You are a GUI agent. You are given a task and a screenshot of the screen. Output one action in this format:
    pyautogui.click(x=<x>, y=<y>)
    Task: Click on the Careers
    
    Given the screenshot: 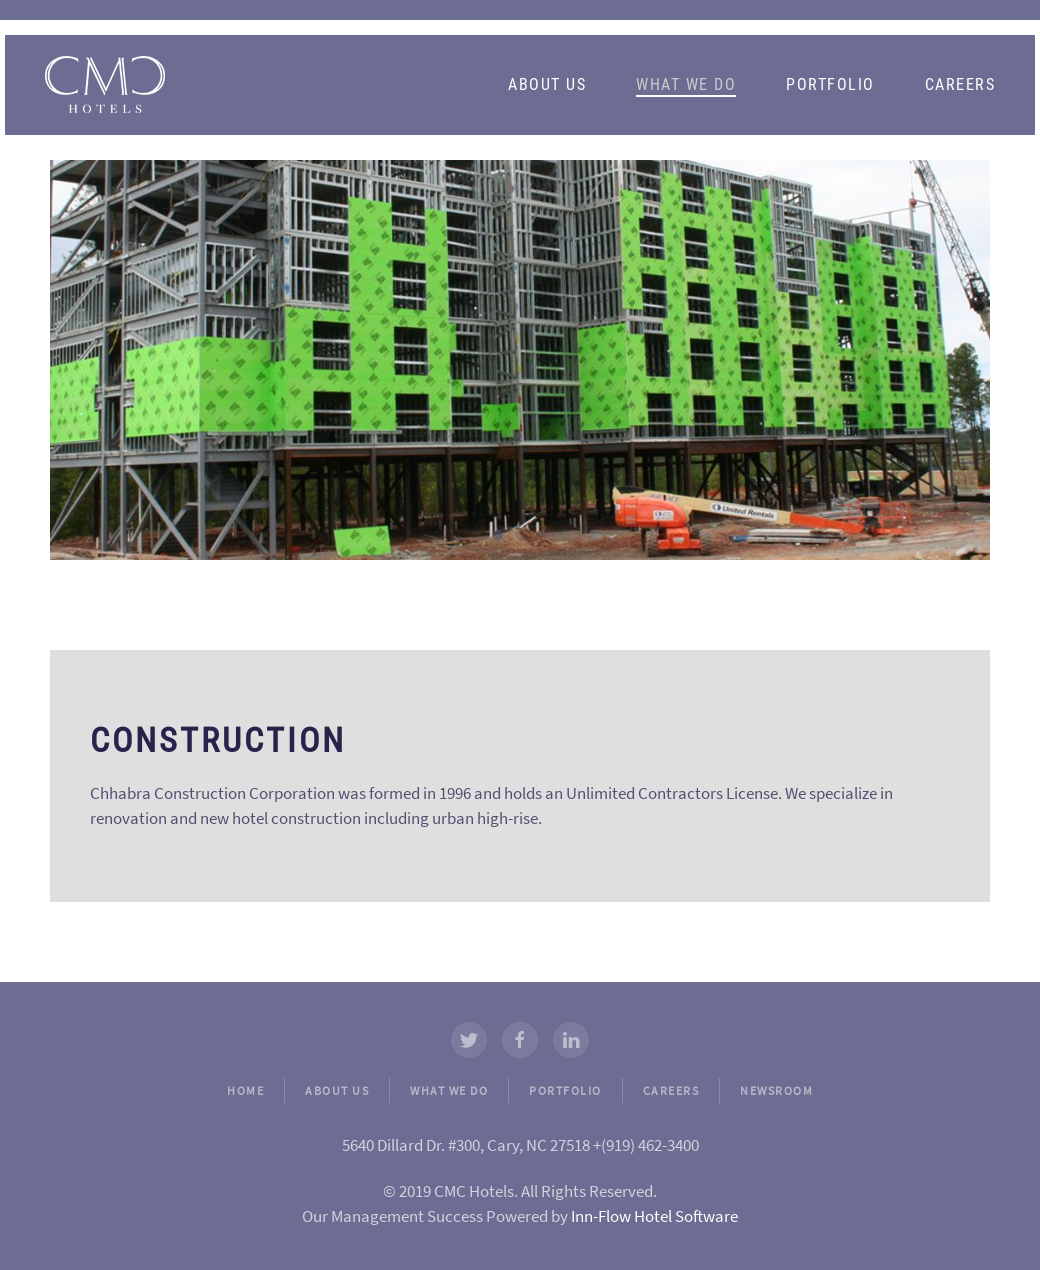 What is the action you would take?
    pyautogui.click(x=960, y=84)
    